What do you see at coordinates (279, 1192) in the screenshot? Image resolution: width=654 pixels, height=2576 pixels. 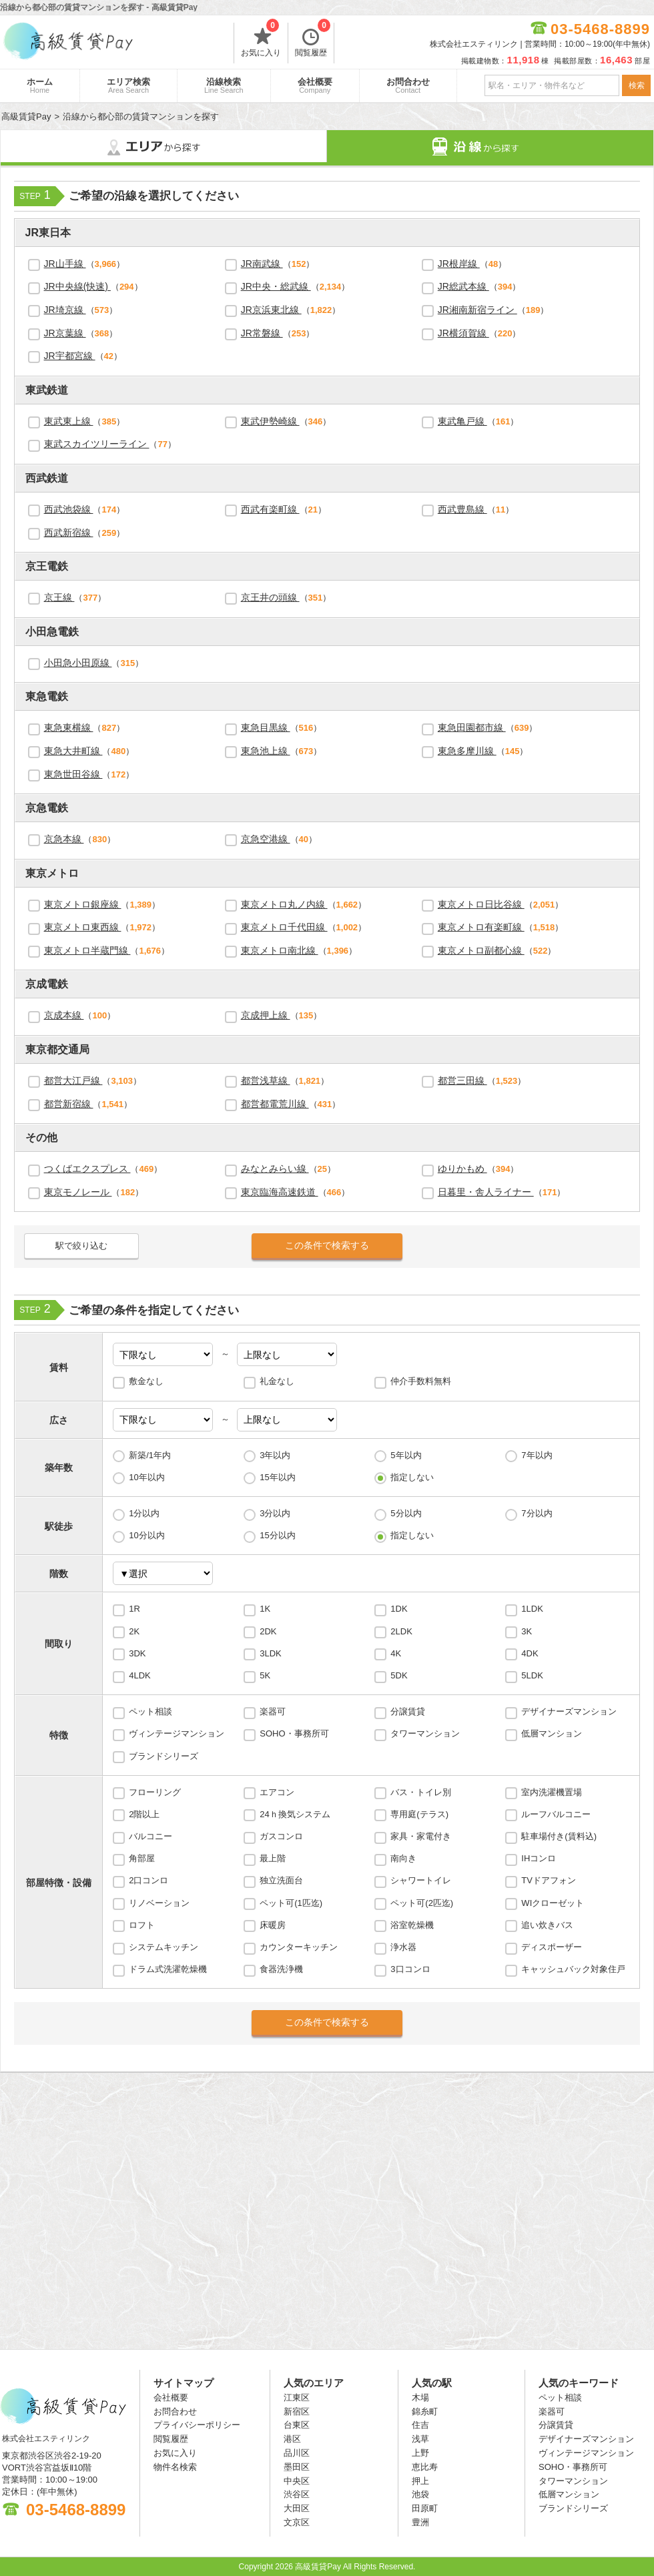 I see `東京臨海高速鉄道` at bounding box center [279, 1192].